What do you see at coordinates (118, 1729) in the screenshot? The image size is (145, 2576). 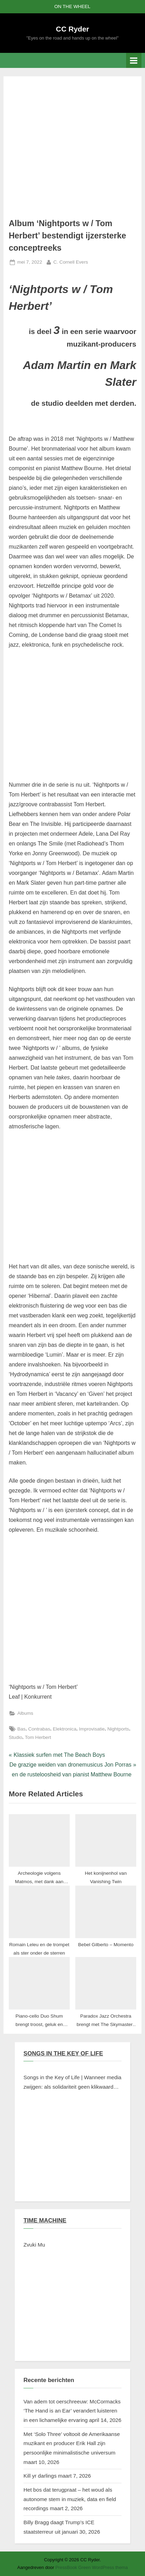 I see `Nightports` at bounding box center [118, 1729].